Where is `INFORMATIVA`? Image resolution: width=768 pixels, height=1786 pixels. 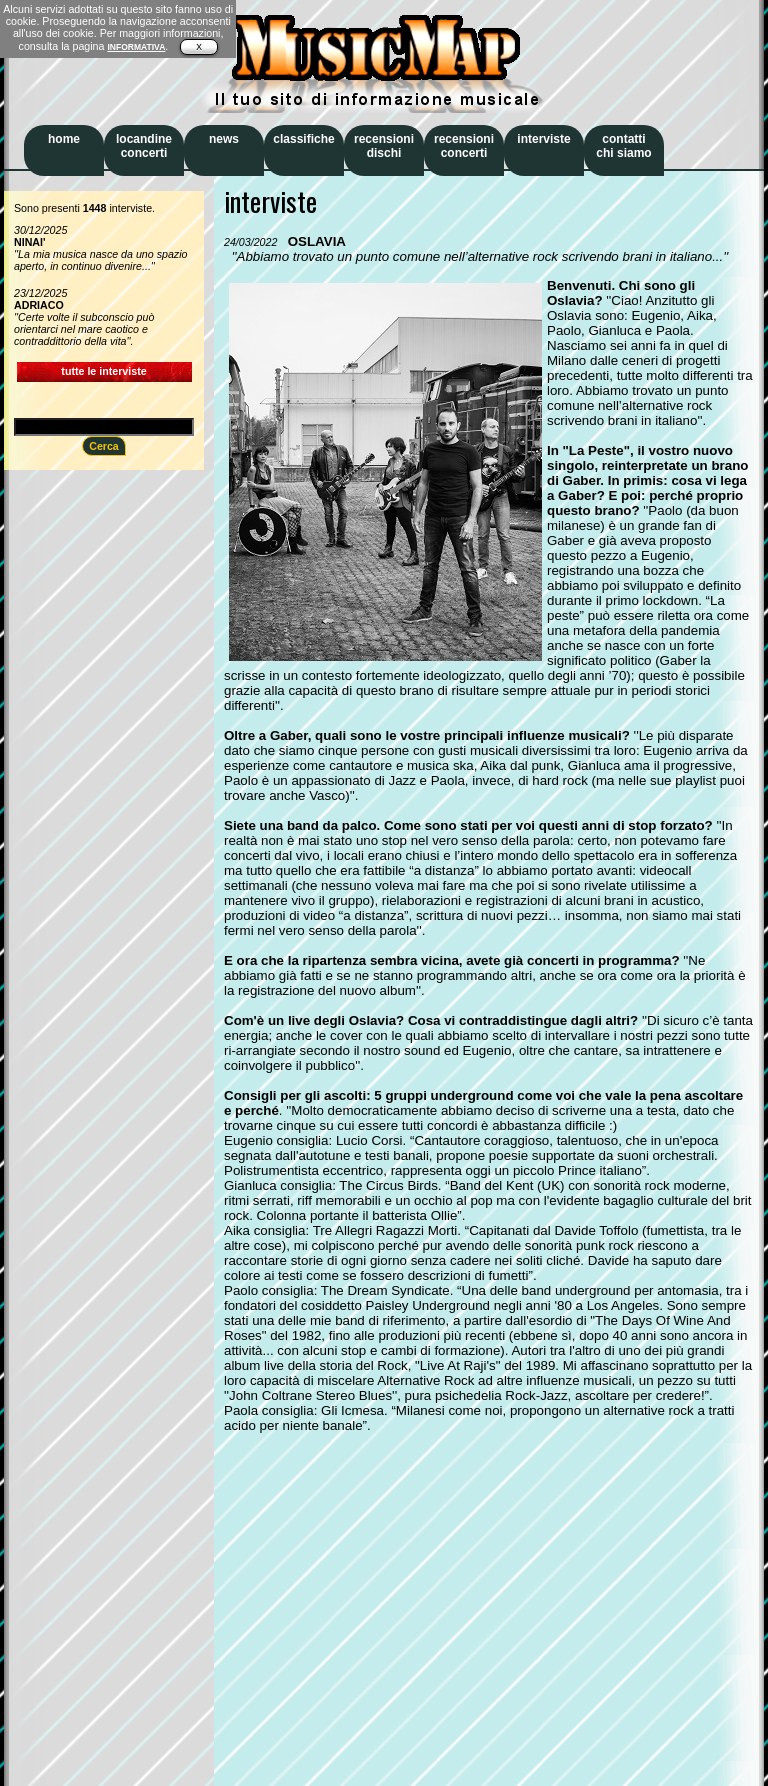
INFORMATIVA is located at coordinates (136, 47).